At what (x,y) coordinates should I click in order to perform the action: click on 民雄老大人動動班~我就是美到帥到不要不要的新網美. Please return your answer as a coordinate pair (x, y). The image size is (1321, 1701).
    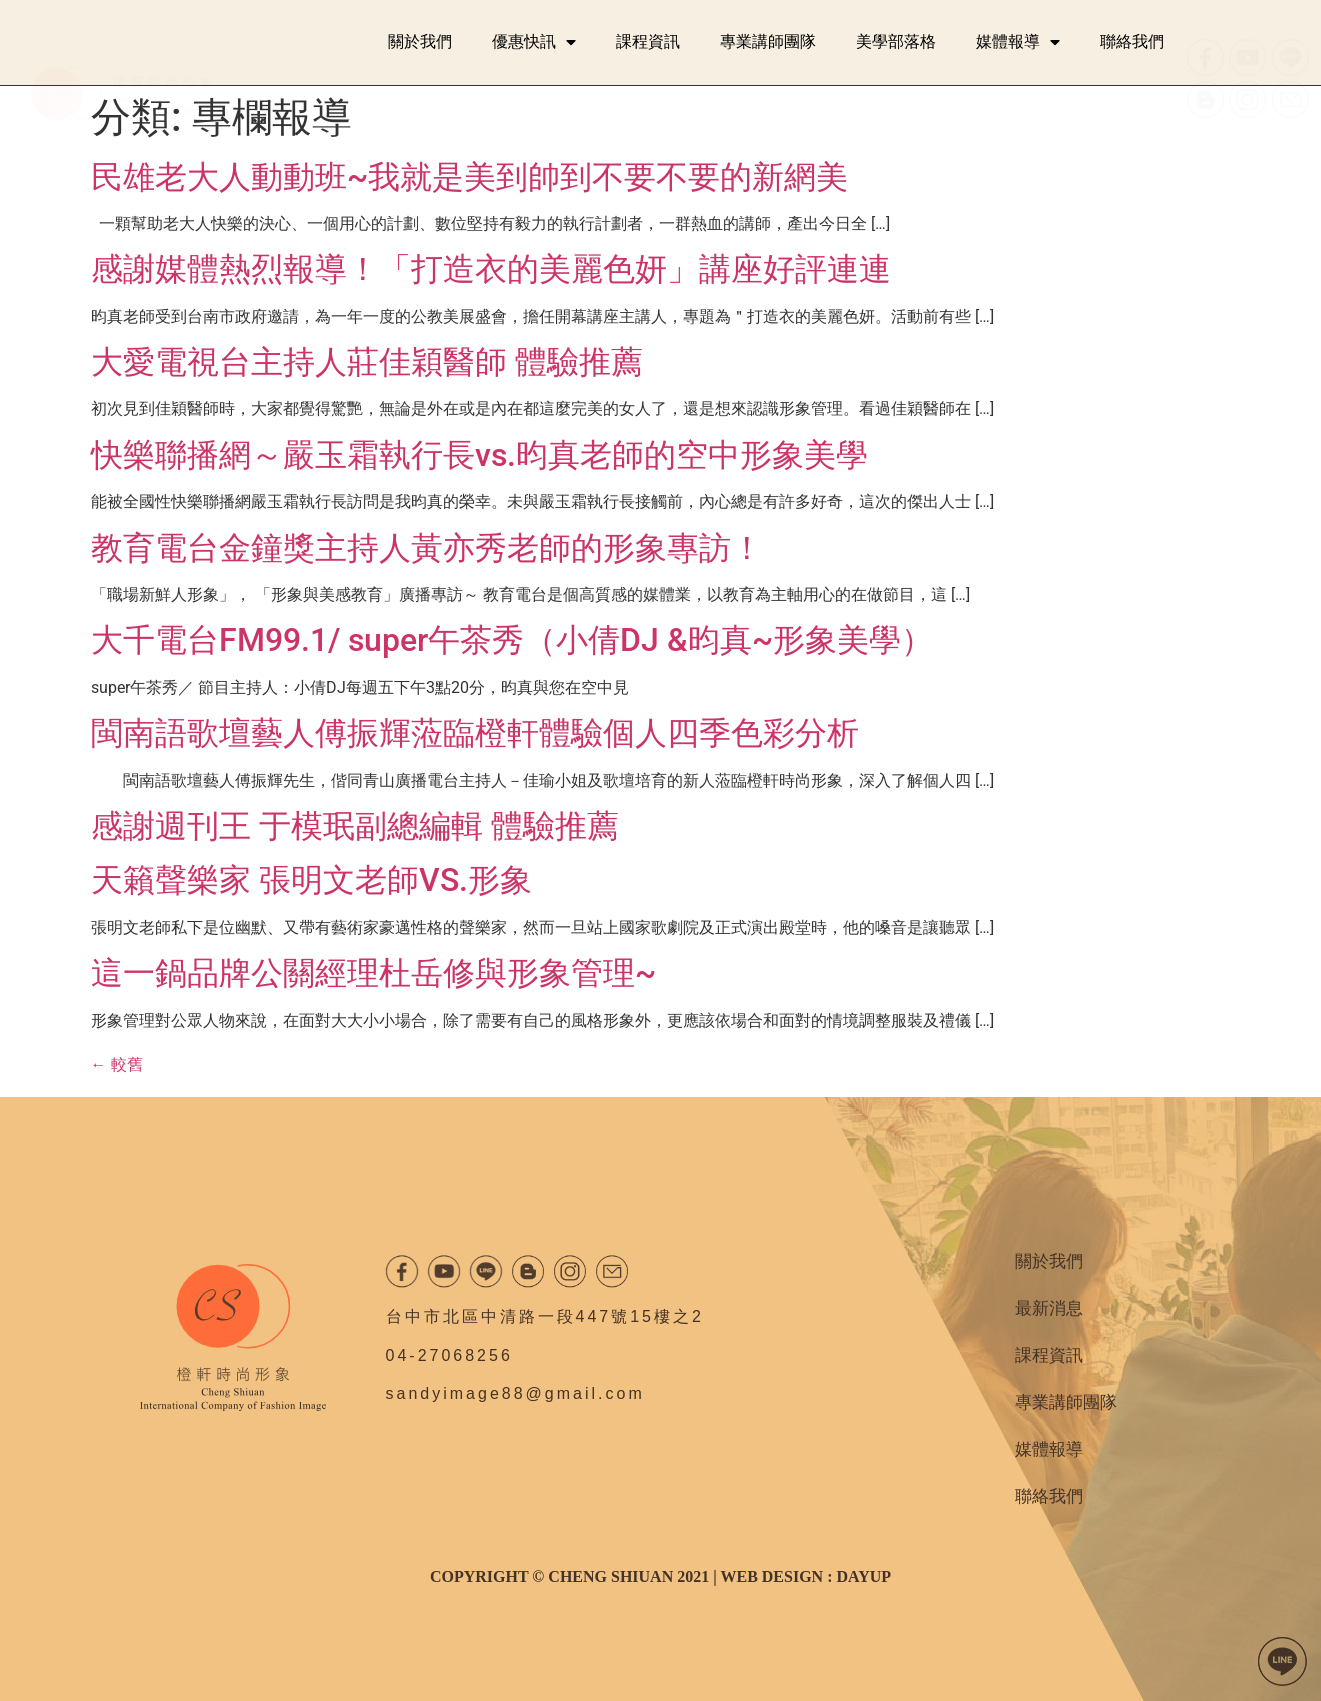
    Looking at the image, I should click on (469, 177).